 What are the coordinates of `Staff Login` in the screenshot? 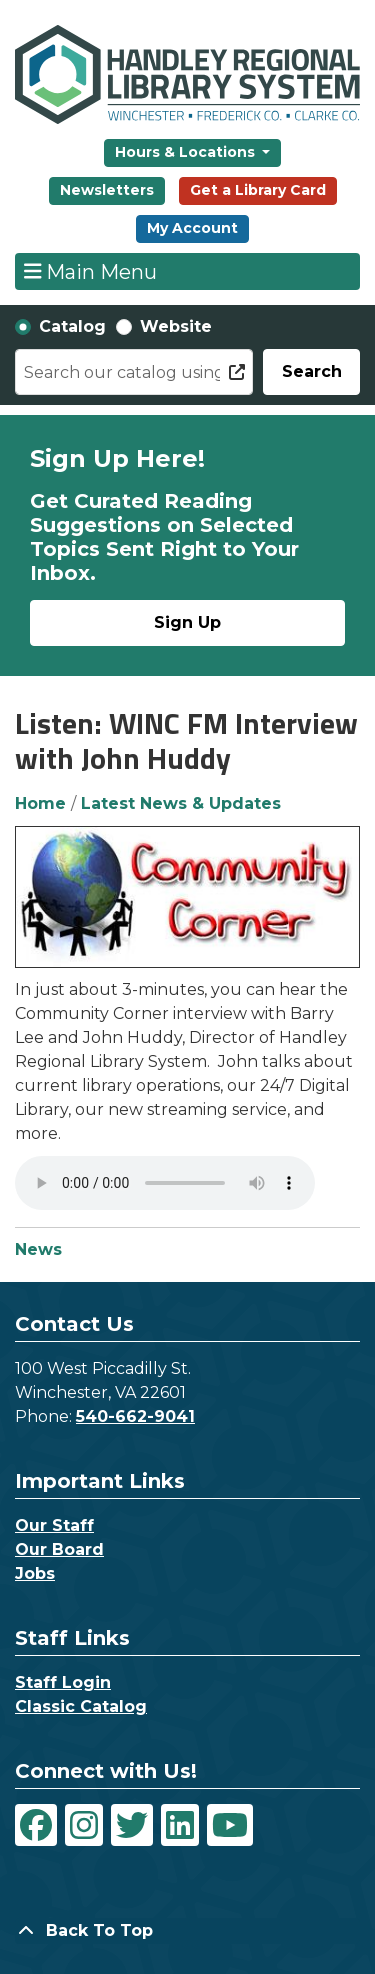 It's located at (63, 1682).